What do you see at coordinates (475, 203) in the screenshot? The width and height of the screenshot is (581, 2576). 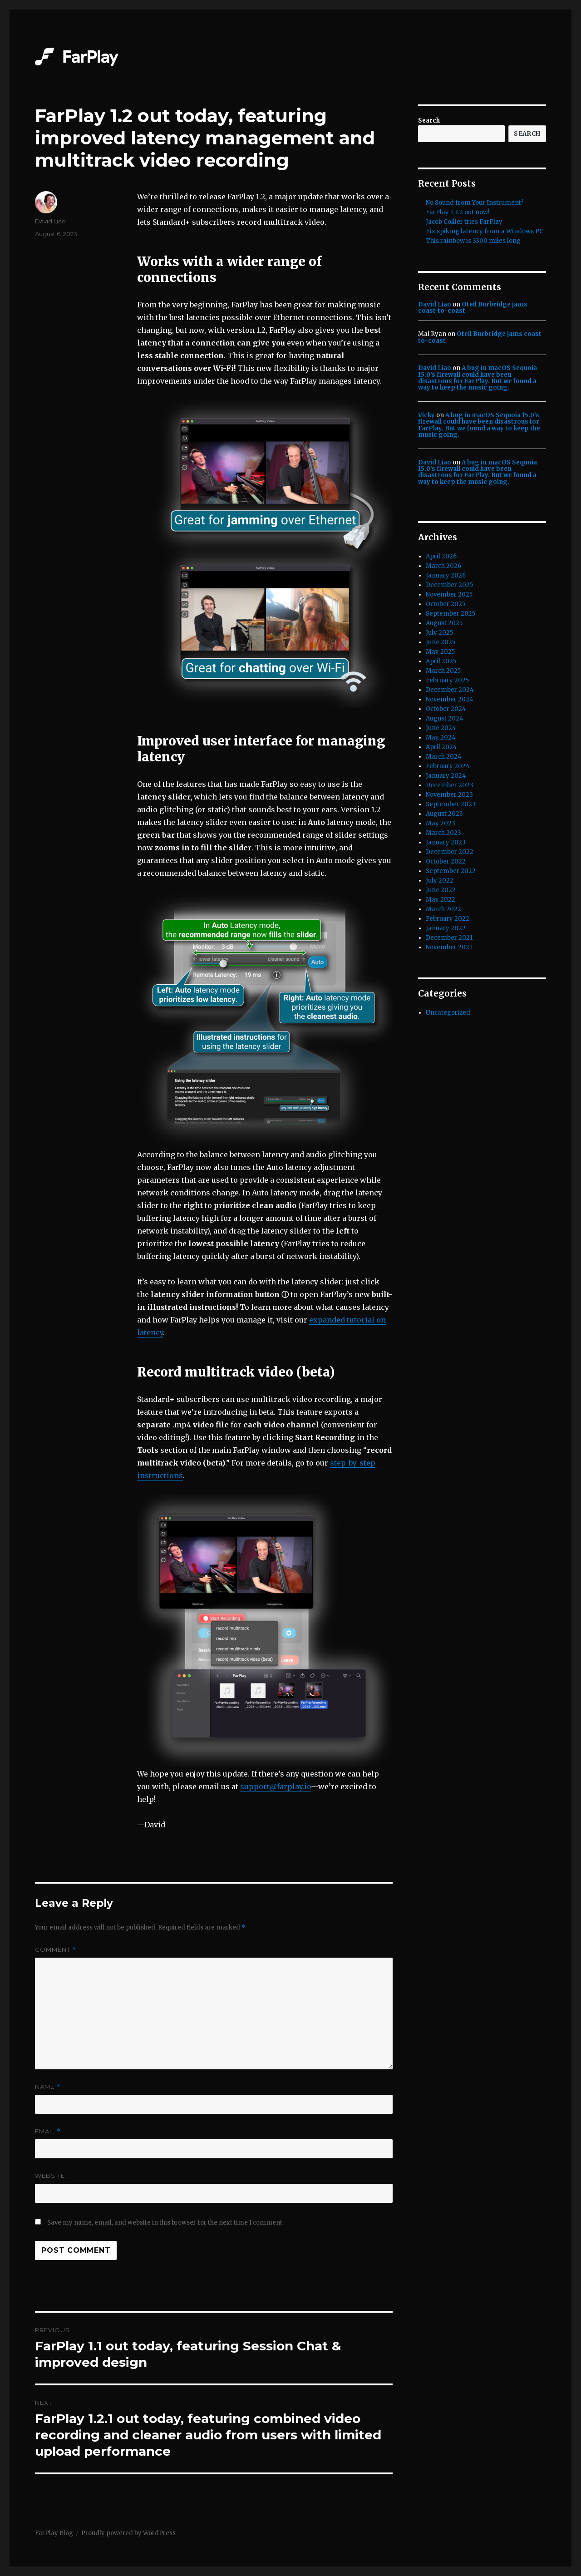 I see `No Sound from Your Instrument?` at bounding box center [475, 203].